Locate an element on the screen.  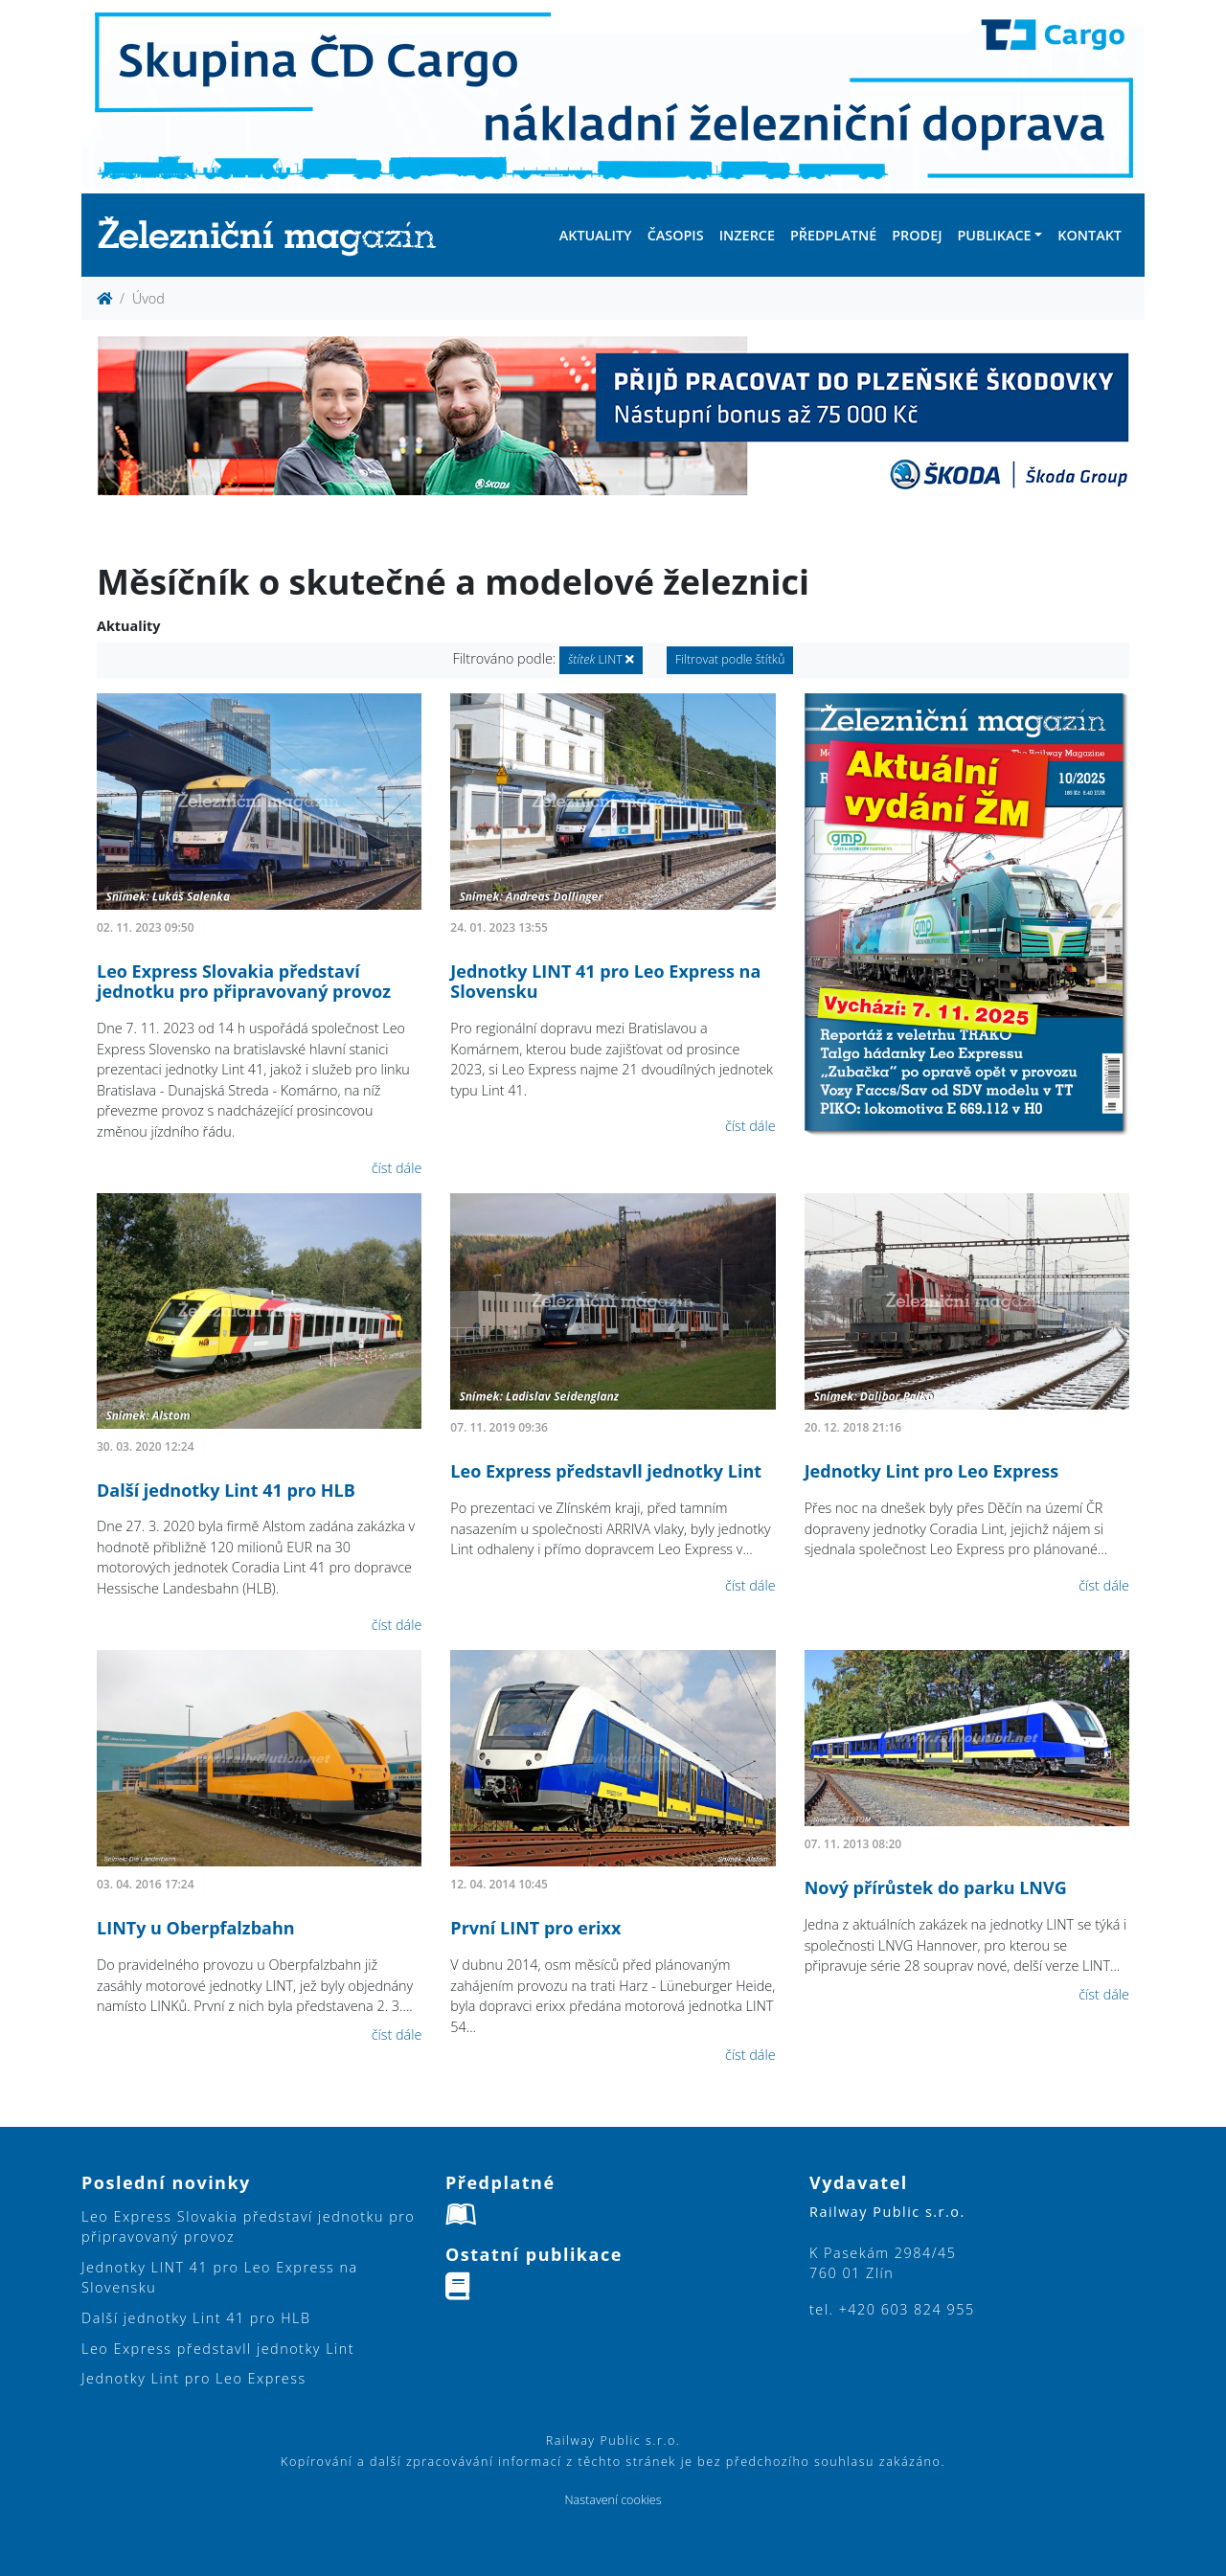
Jednotky LINT 41 pro Leo Express na Slovensku is located at coordinates (605, 982).